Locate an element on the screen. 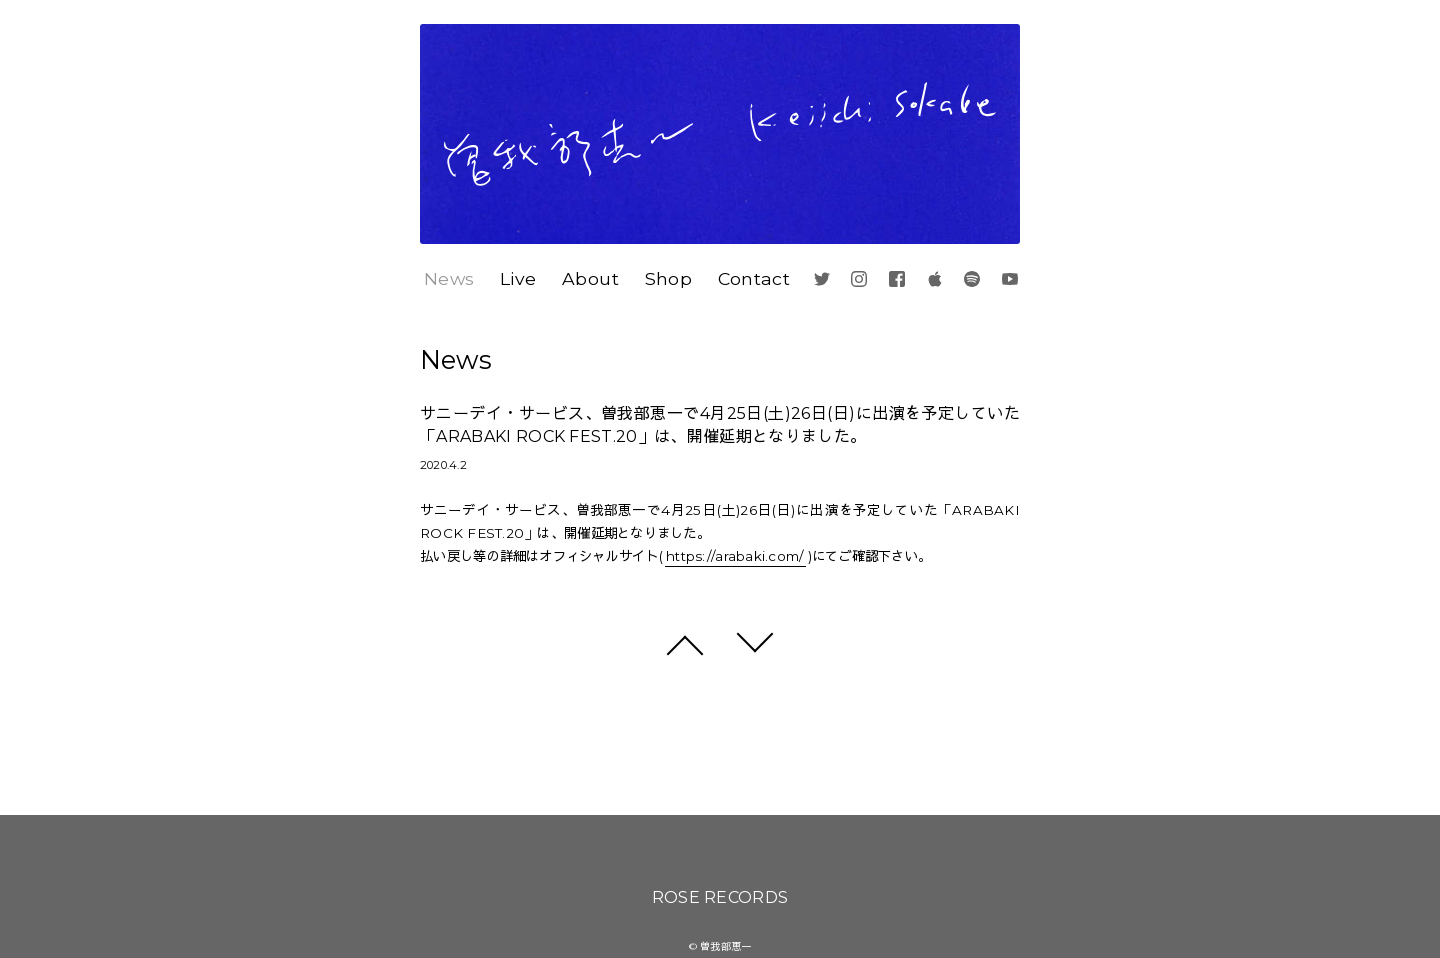  About is located at coordinates (590, 278).